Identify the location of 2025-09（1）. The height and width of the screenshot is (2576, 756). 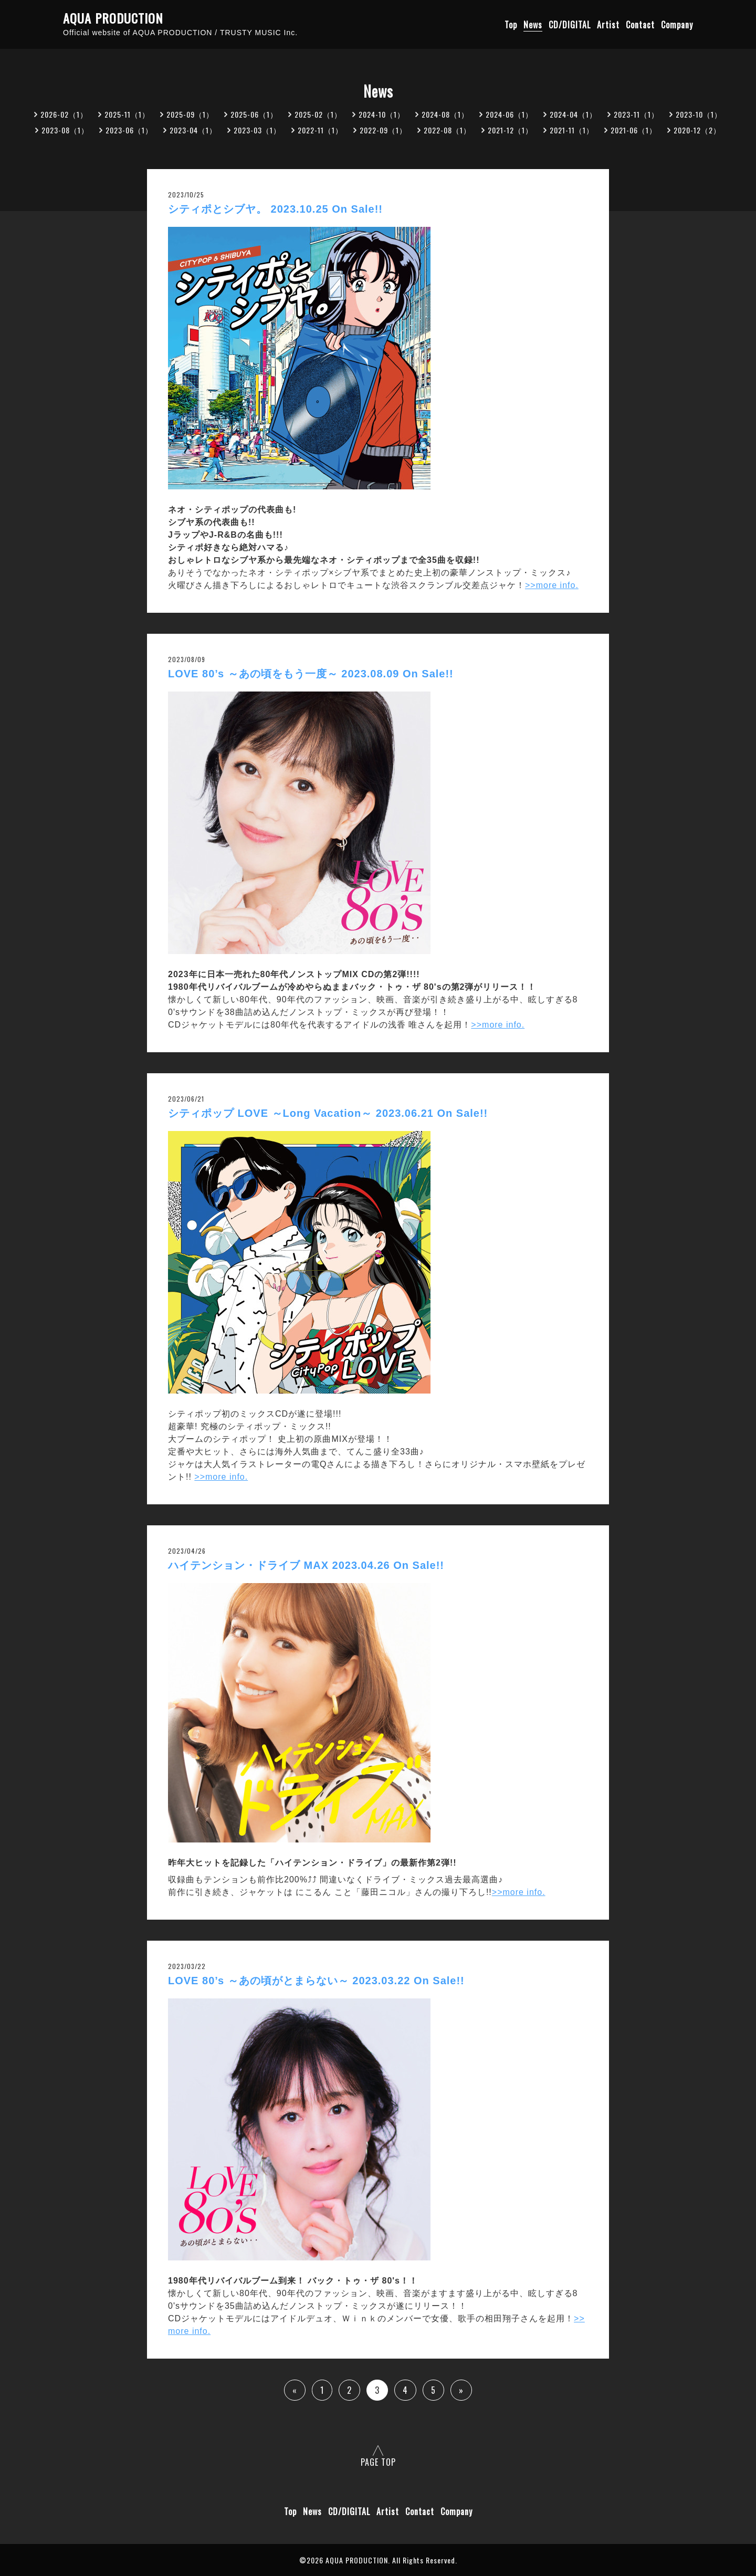
(190, 114).